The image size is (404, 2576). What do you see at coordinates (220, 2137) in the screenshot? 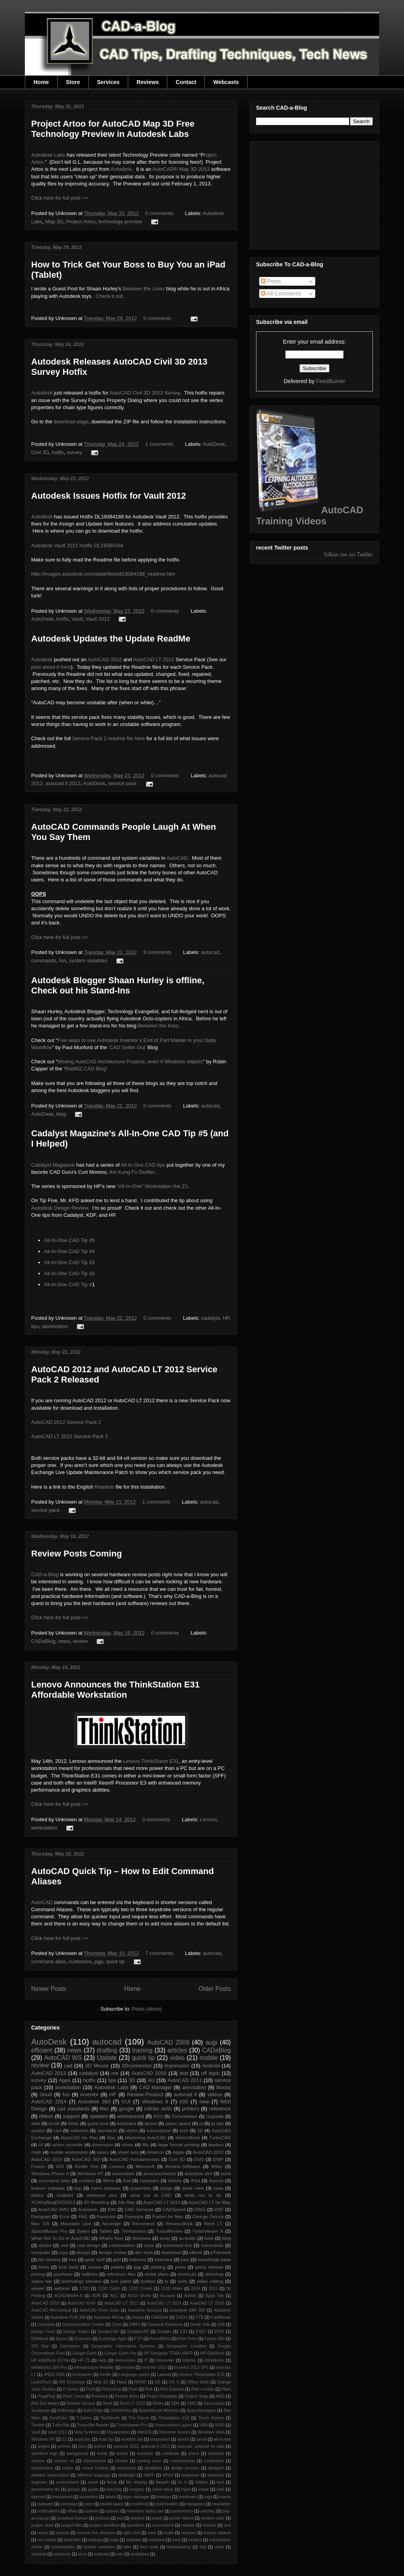
I see `TurboCAD` at bounding box center [220, 2137].